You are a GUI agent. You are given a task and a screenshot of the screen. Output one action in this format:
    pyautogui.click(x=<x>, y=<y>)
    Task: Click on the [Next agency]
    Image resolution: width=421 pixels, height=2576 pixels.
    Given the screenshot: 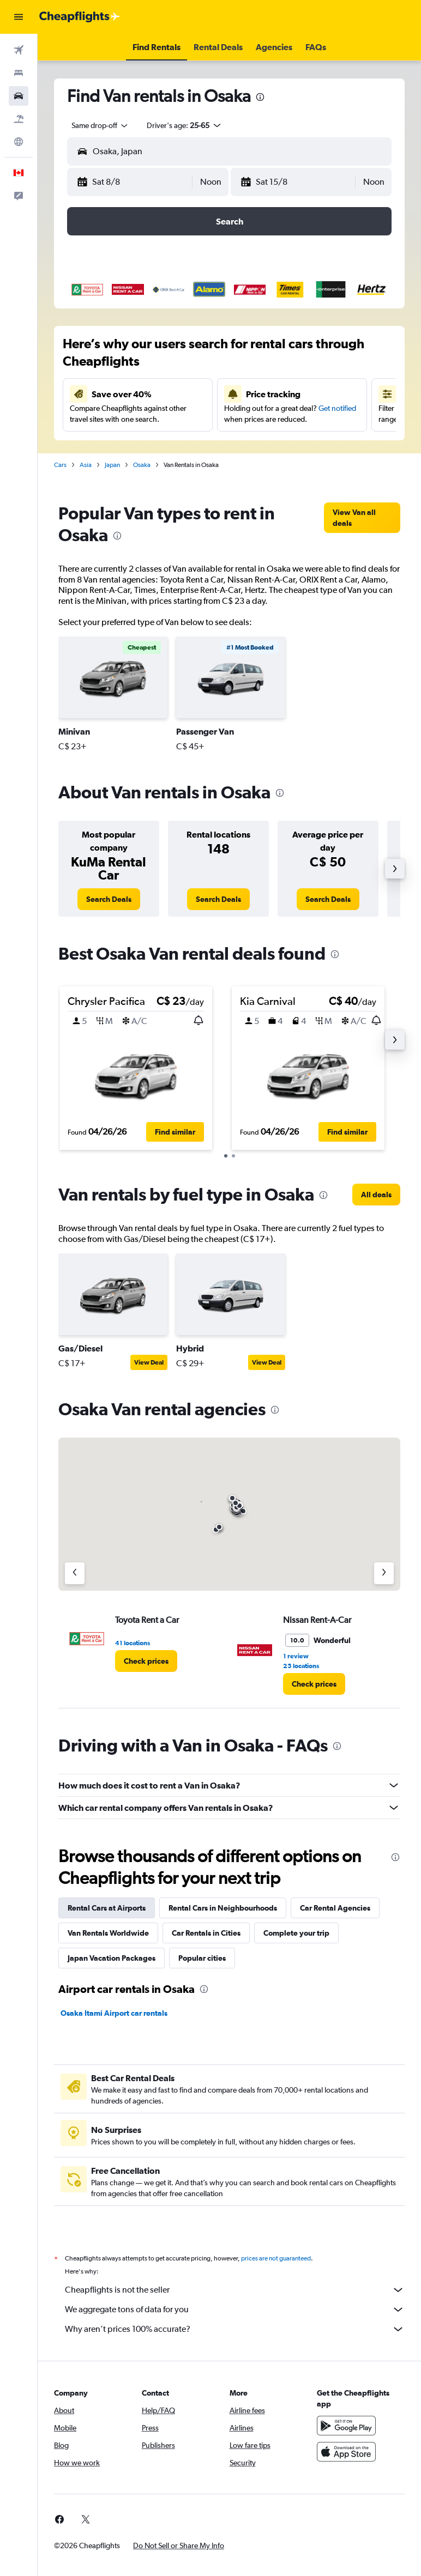 What is the action you would take?
    pyautogui.click(x=384, y=1573)
    